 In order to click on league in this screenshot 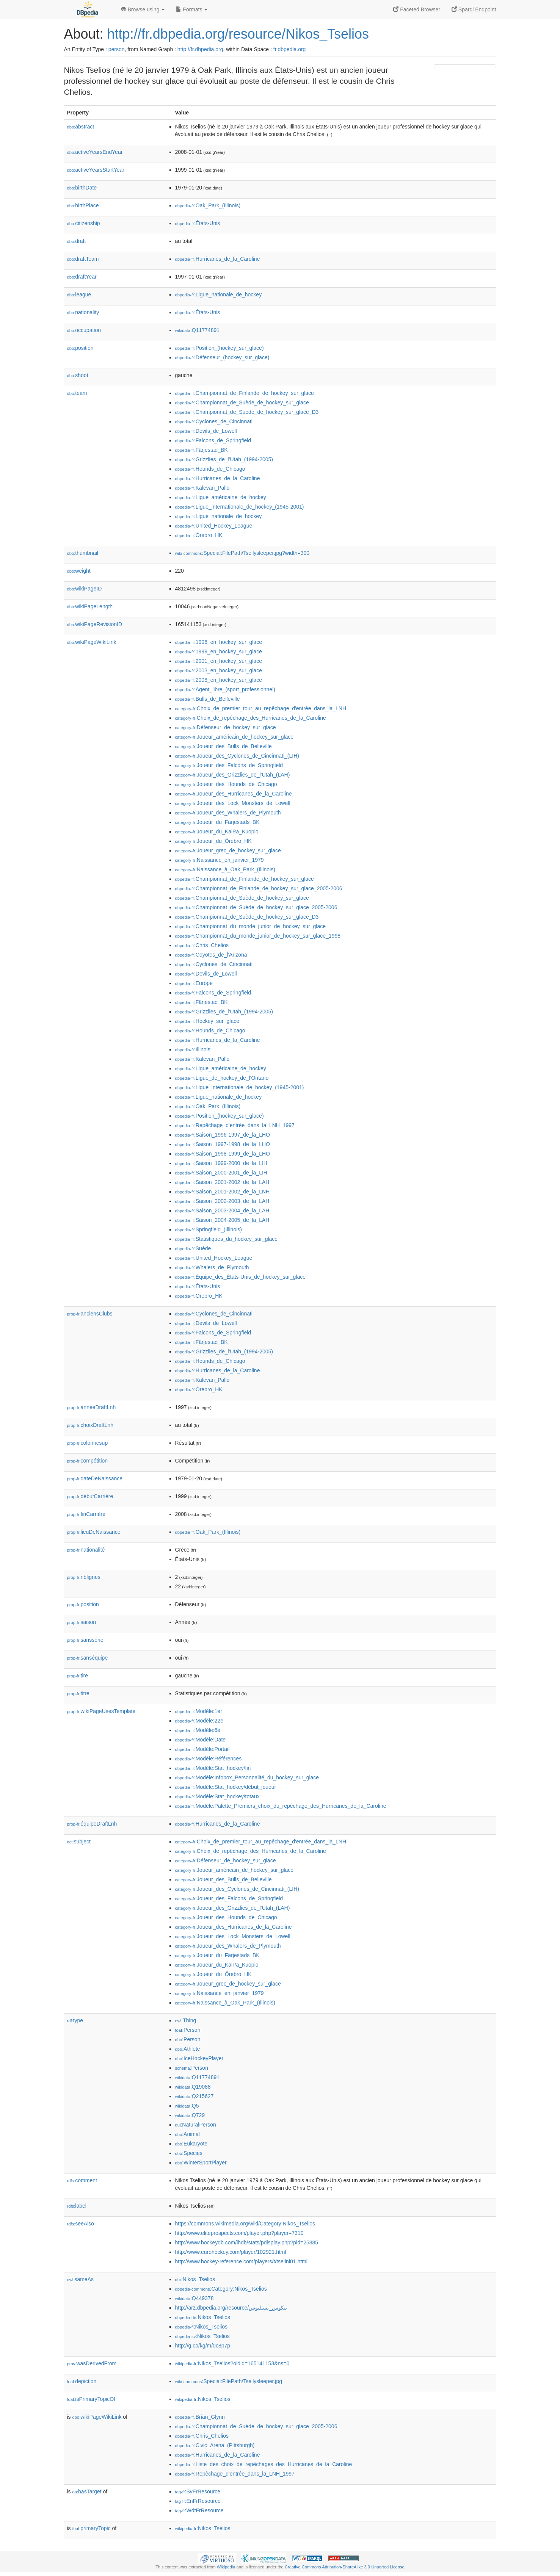, I will do `click(79, 294)`.